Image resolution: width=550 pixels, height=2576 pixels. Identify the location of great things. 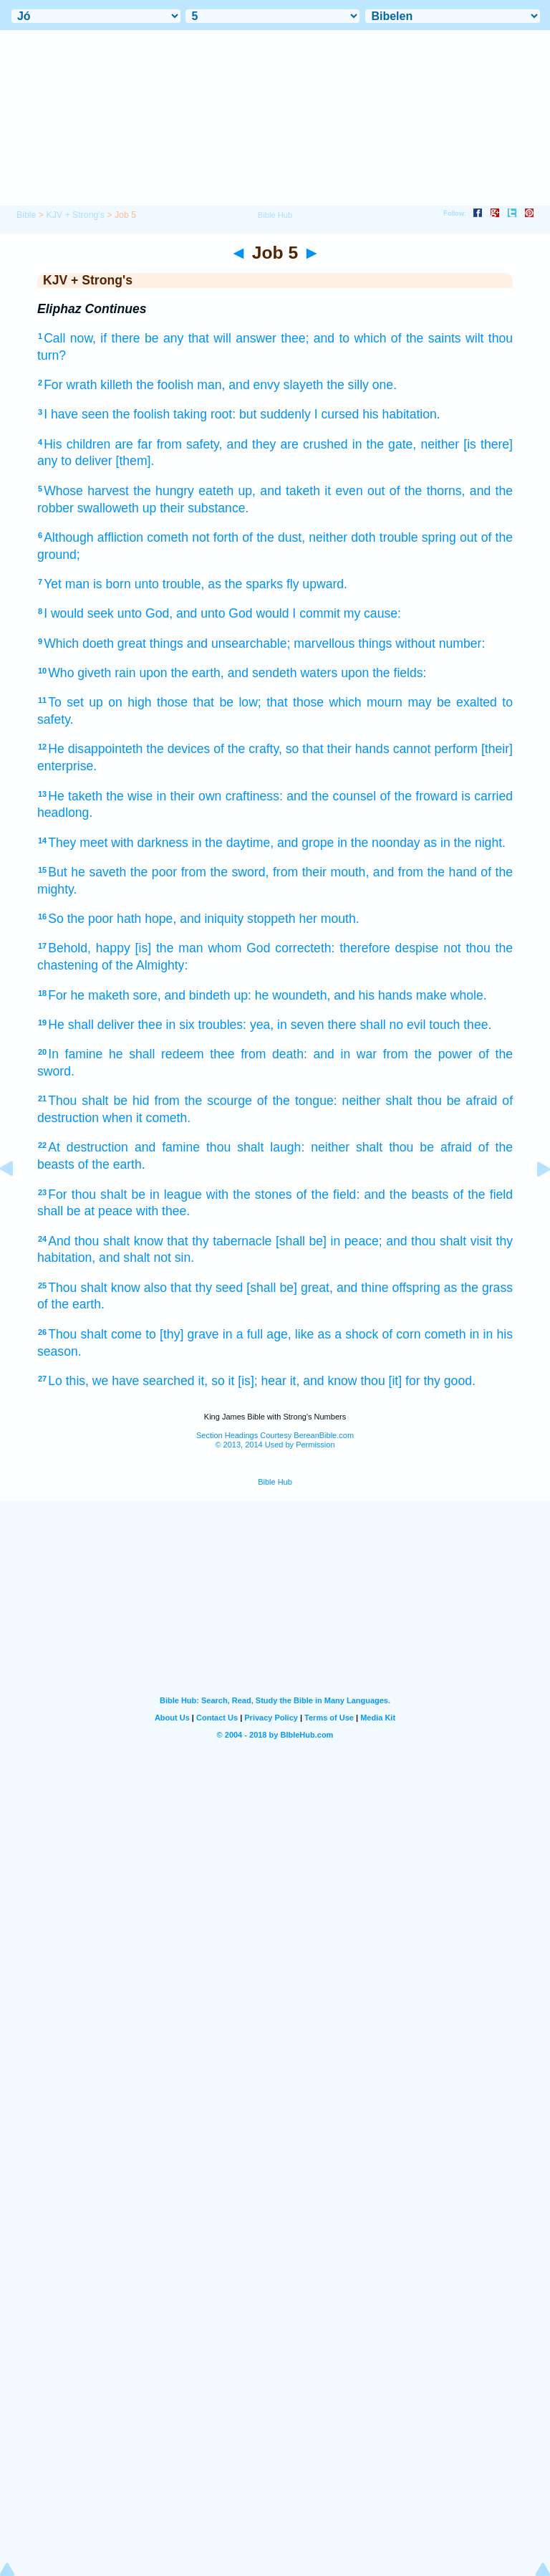
(150, 643).